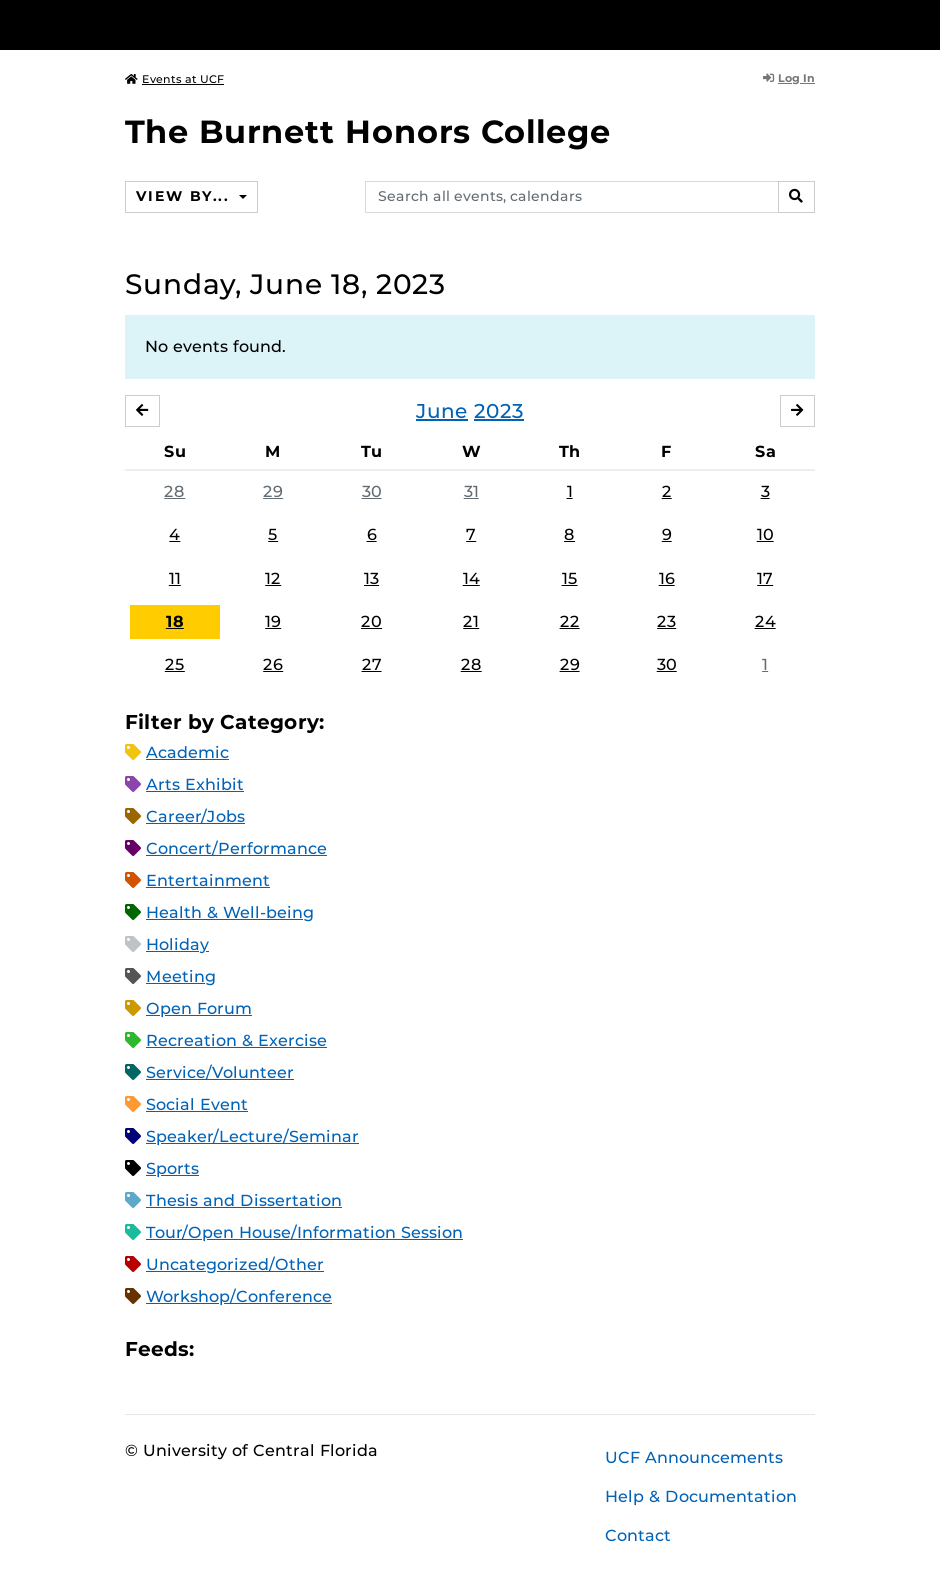 The width and height of the screenshot is (940, 1580). Describe the element at coordinates (666, 621) in the screenshot. I see `23` at that location.